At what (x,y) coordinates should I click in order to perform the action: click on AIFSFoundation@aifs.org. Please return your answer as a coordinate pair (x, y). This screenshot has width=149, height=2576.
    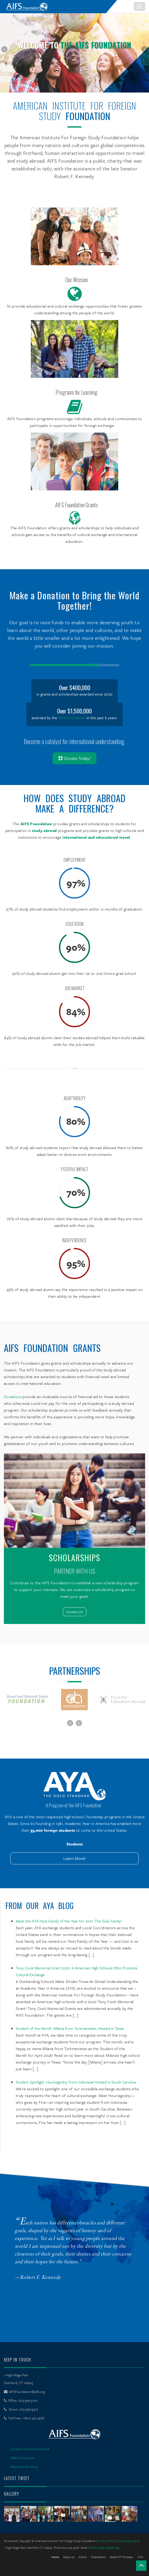
    Looking at the image, I should click on (27, 2391).